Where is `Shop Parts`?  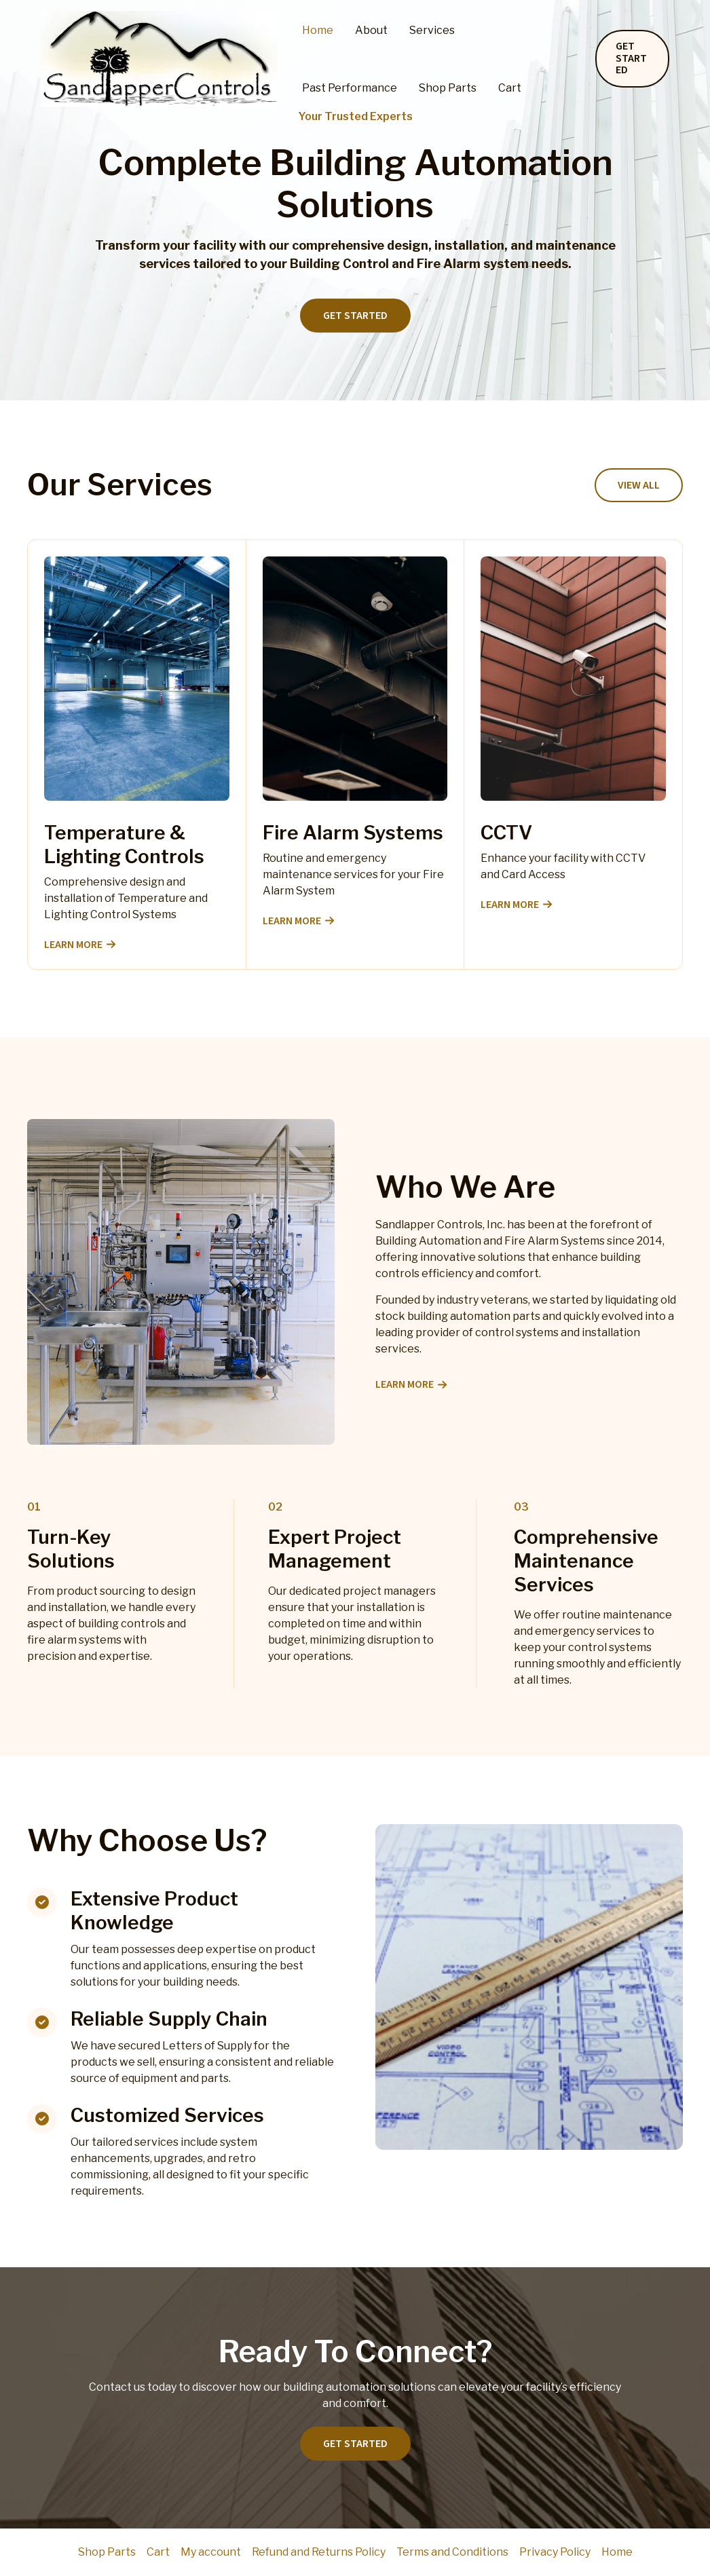
Shop Parts is located at coordinates (448, 87).